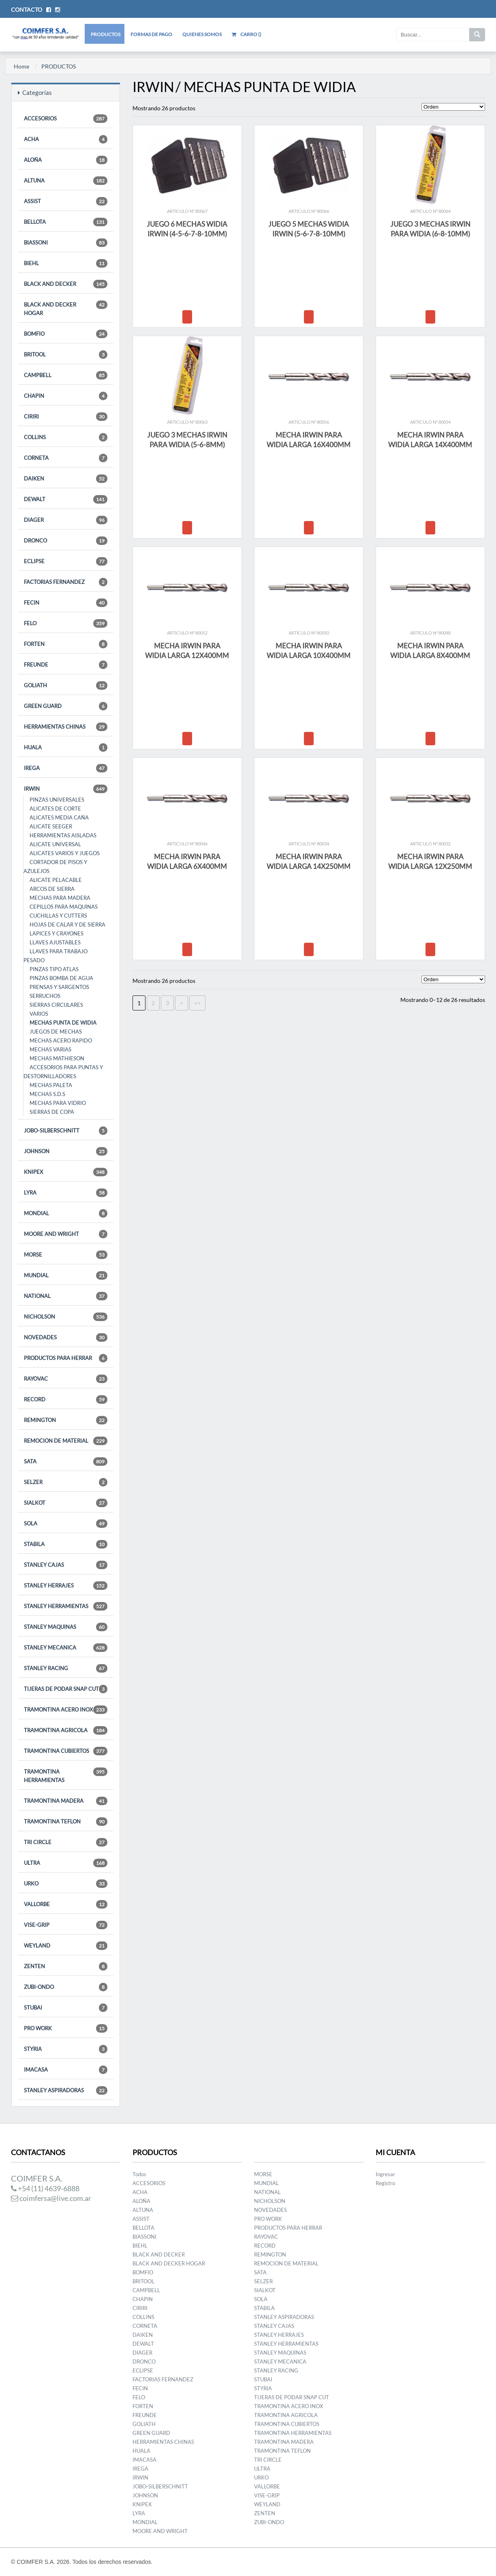  What do you see at coordinates (65, 396) in the screenshot?
I see `CHAPIN` at bounding box center [65, 396].